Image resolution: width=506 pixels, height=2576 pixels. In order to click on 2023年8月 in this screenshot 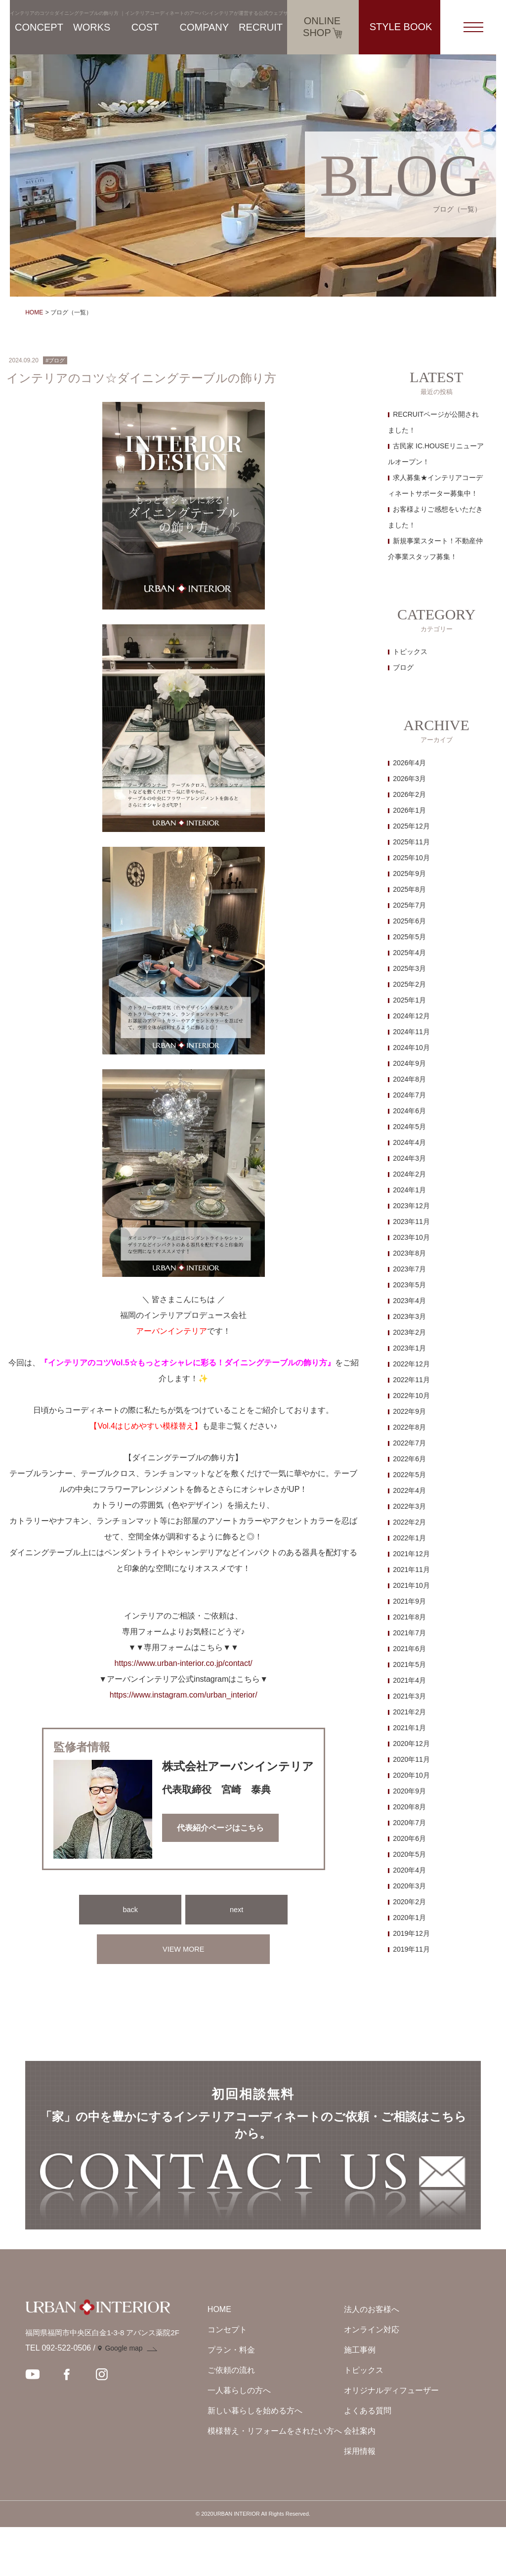, I will do `click(409, 1253)`.